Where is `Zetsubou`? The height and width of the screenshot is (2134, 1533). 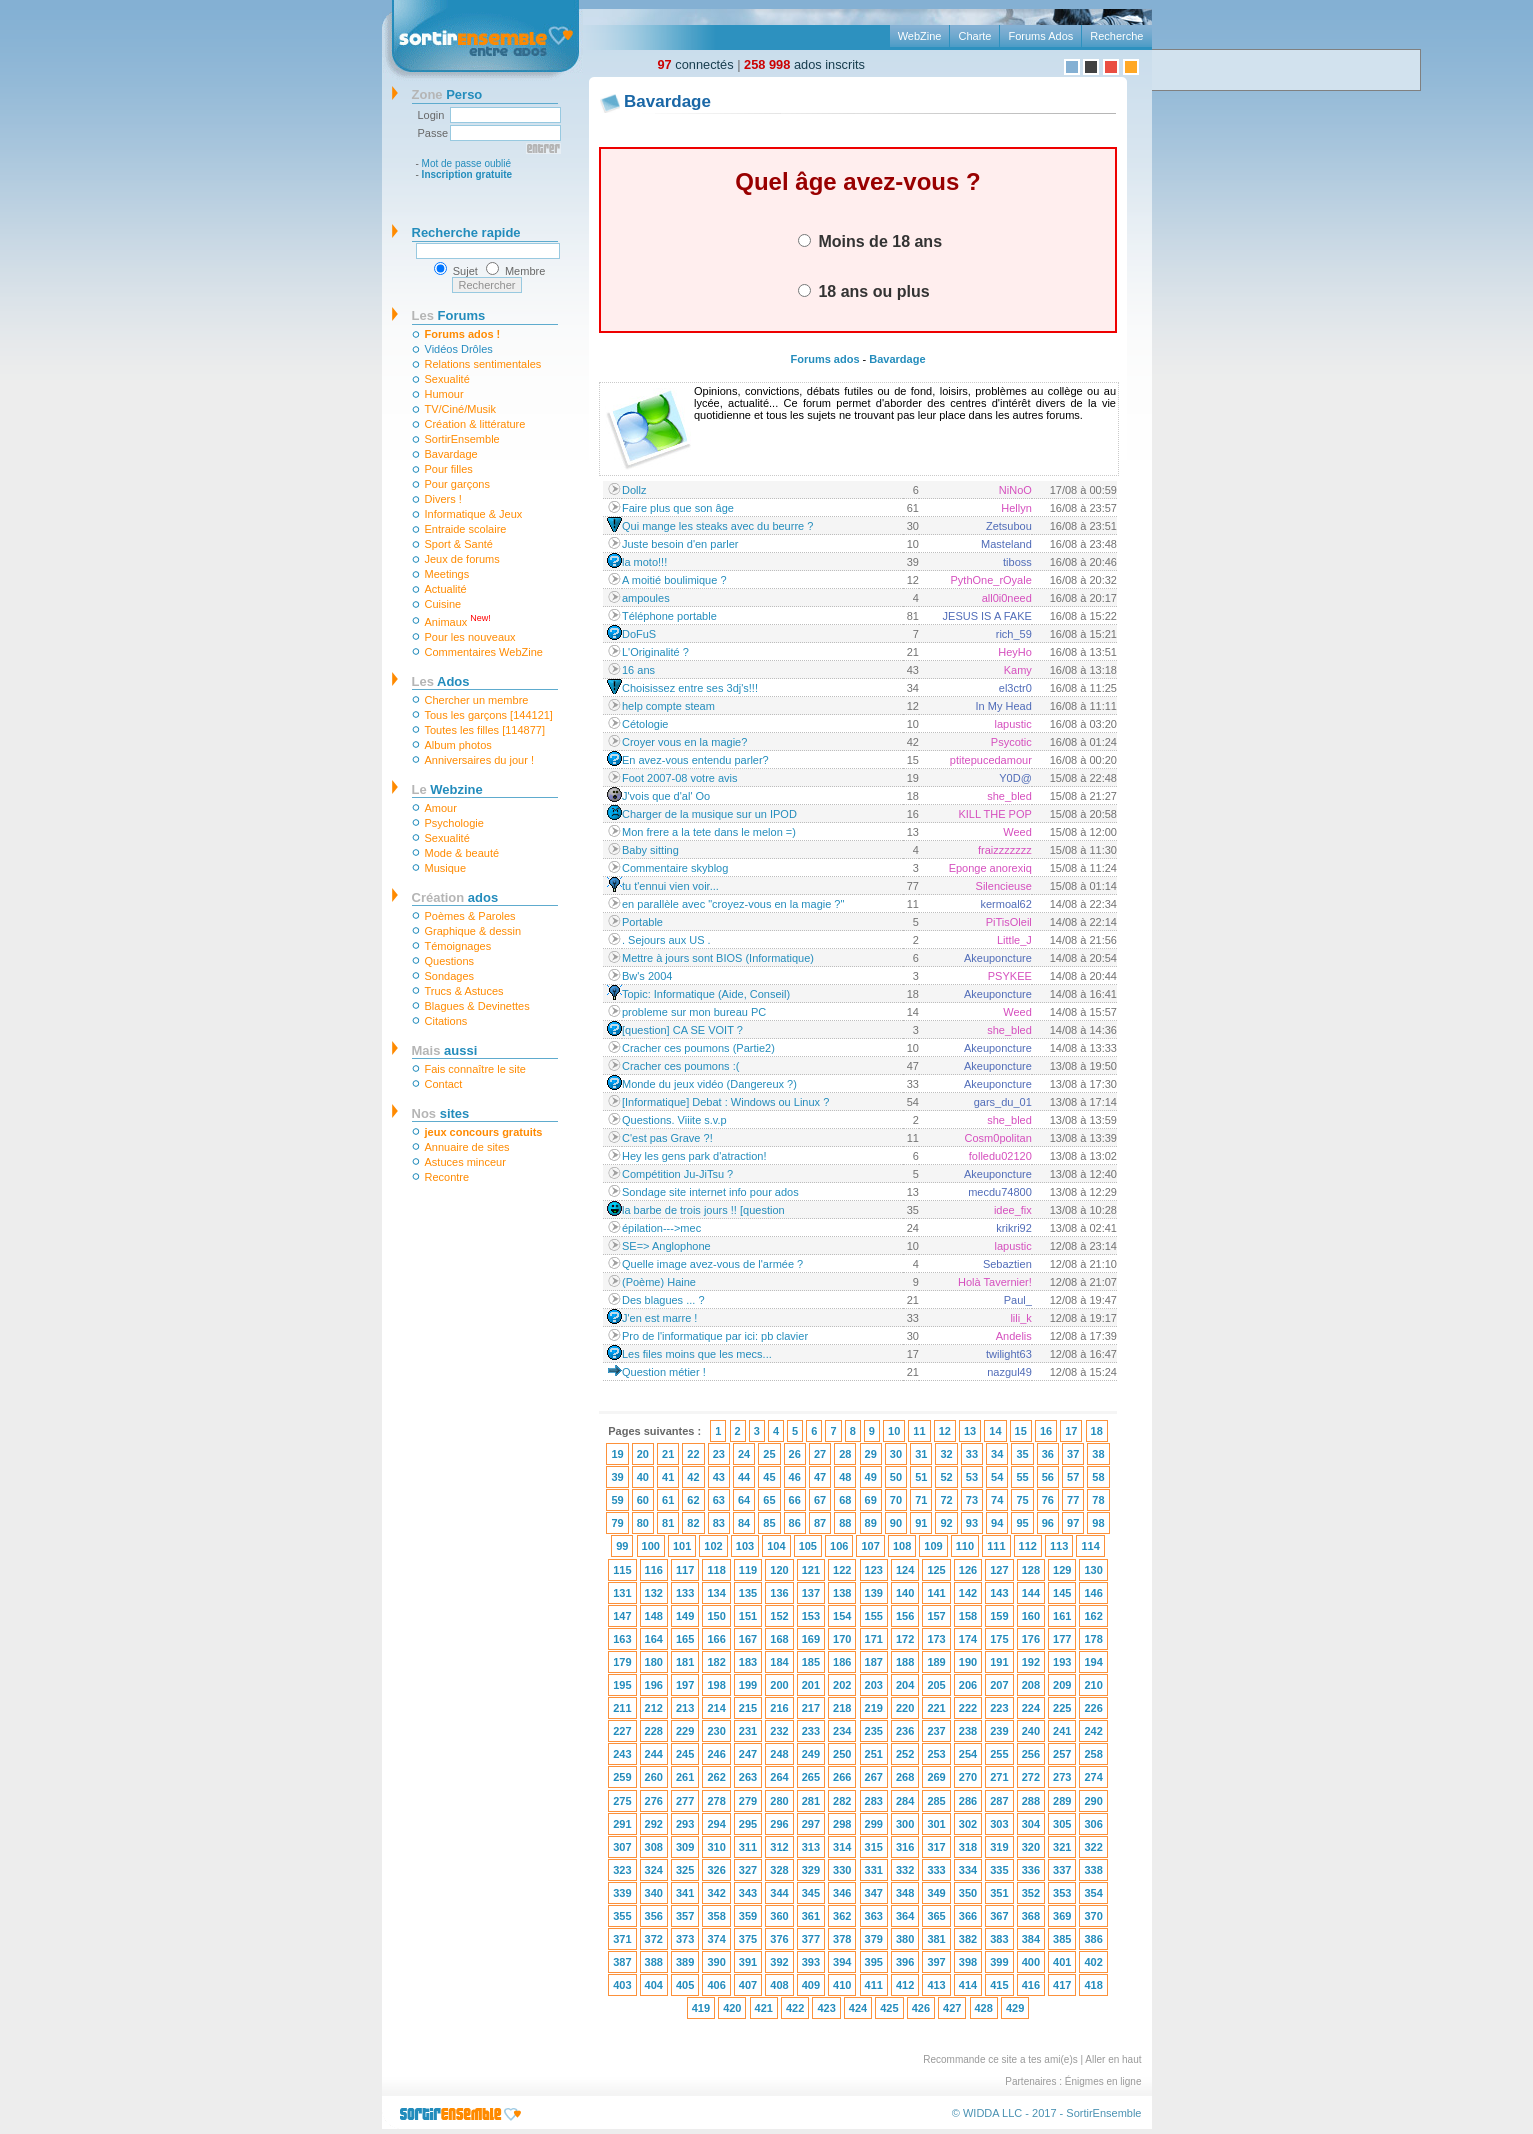 Zetsubou is located at coordinates (1009, 526).